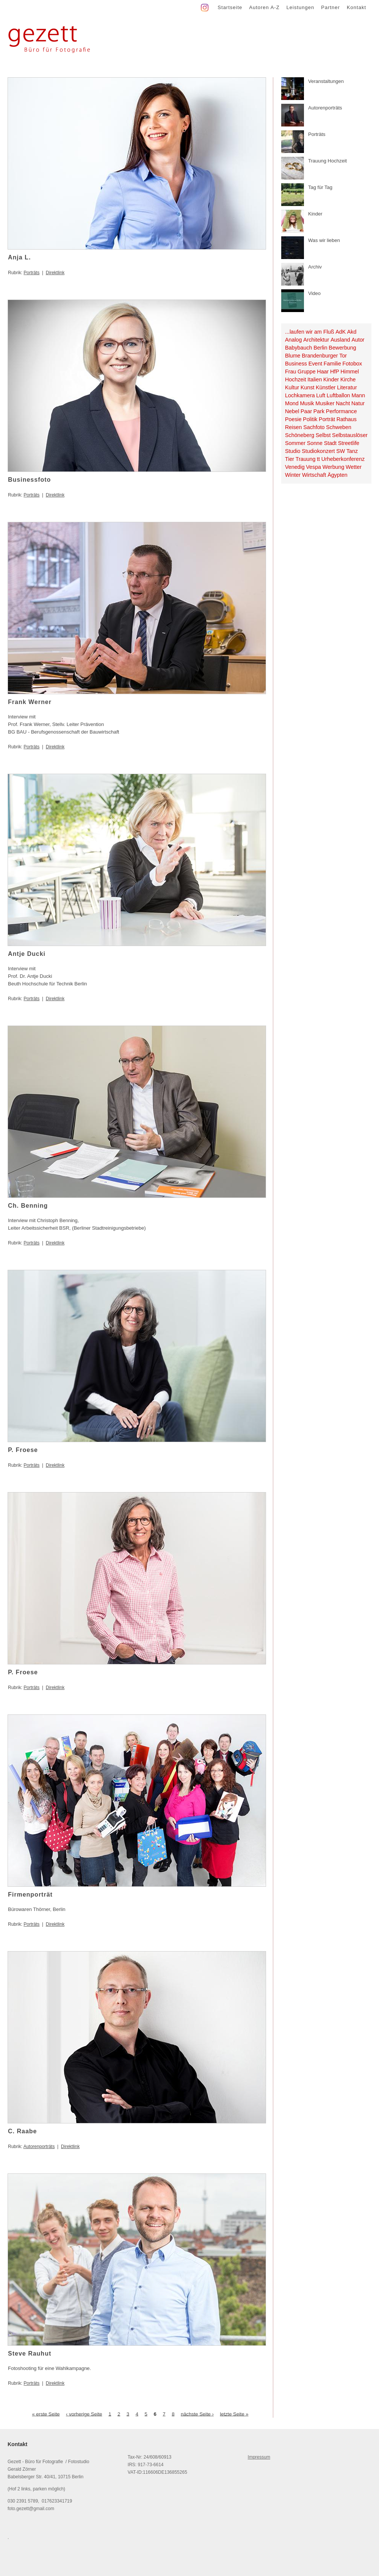 The height and width of the screenshot is (2576, 379). I want to click on Business, so click(296, 364).